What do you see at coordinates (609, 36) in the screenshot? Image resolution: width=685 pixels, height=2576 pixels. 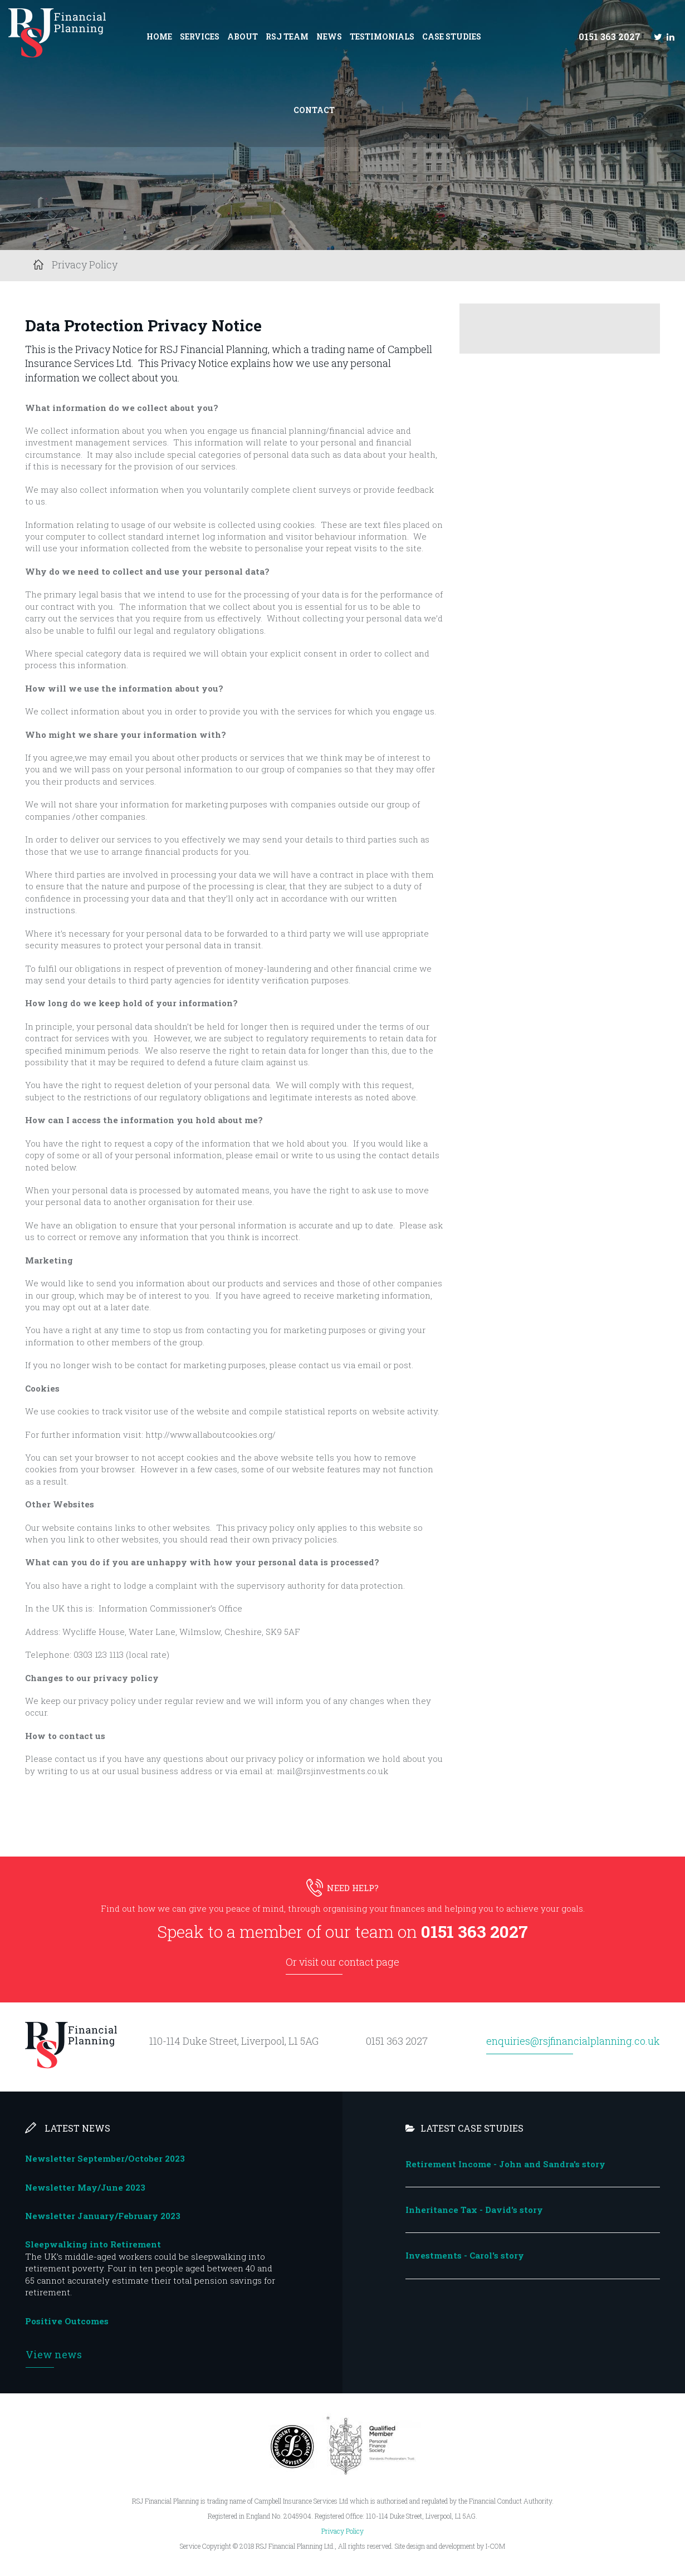 I see `0151 363 2027` at bounding box center [609, 36].